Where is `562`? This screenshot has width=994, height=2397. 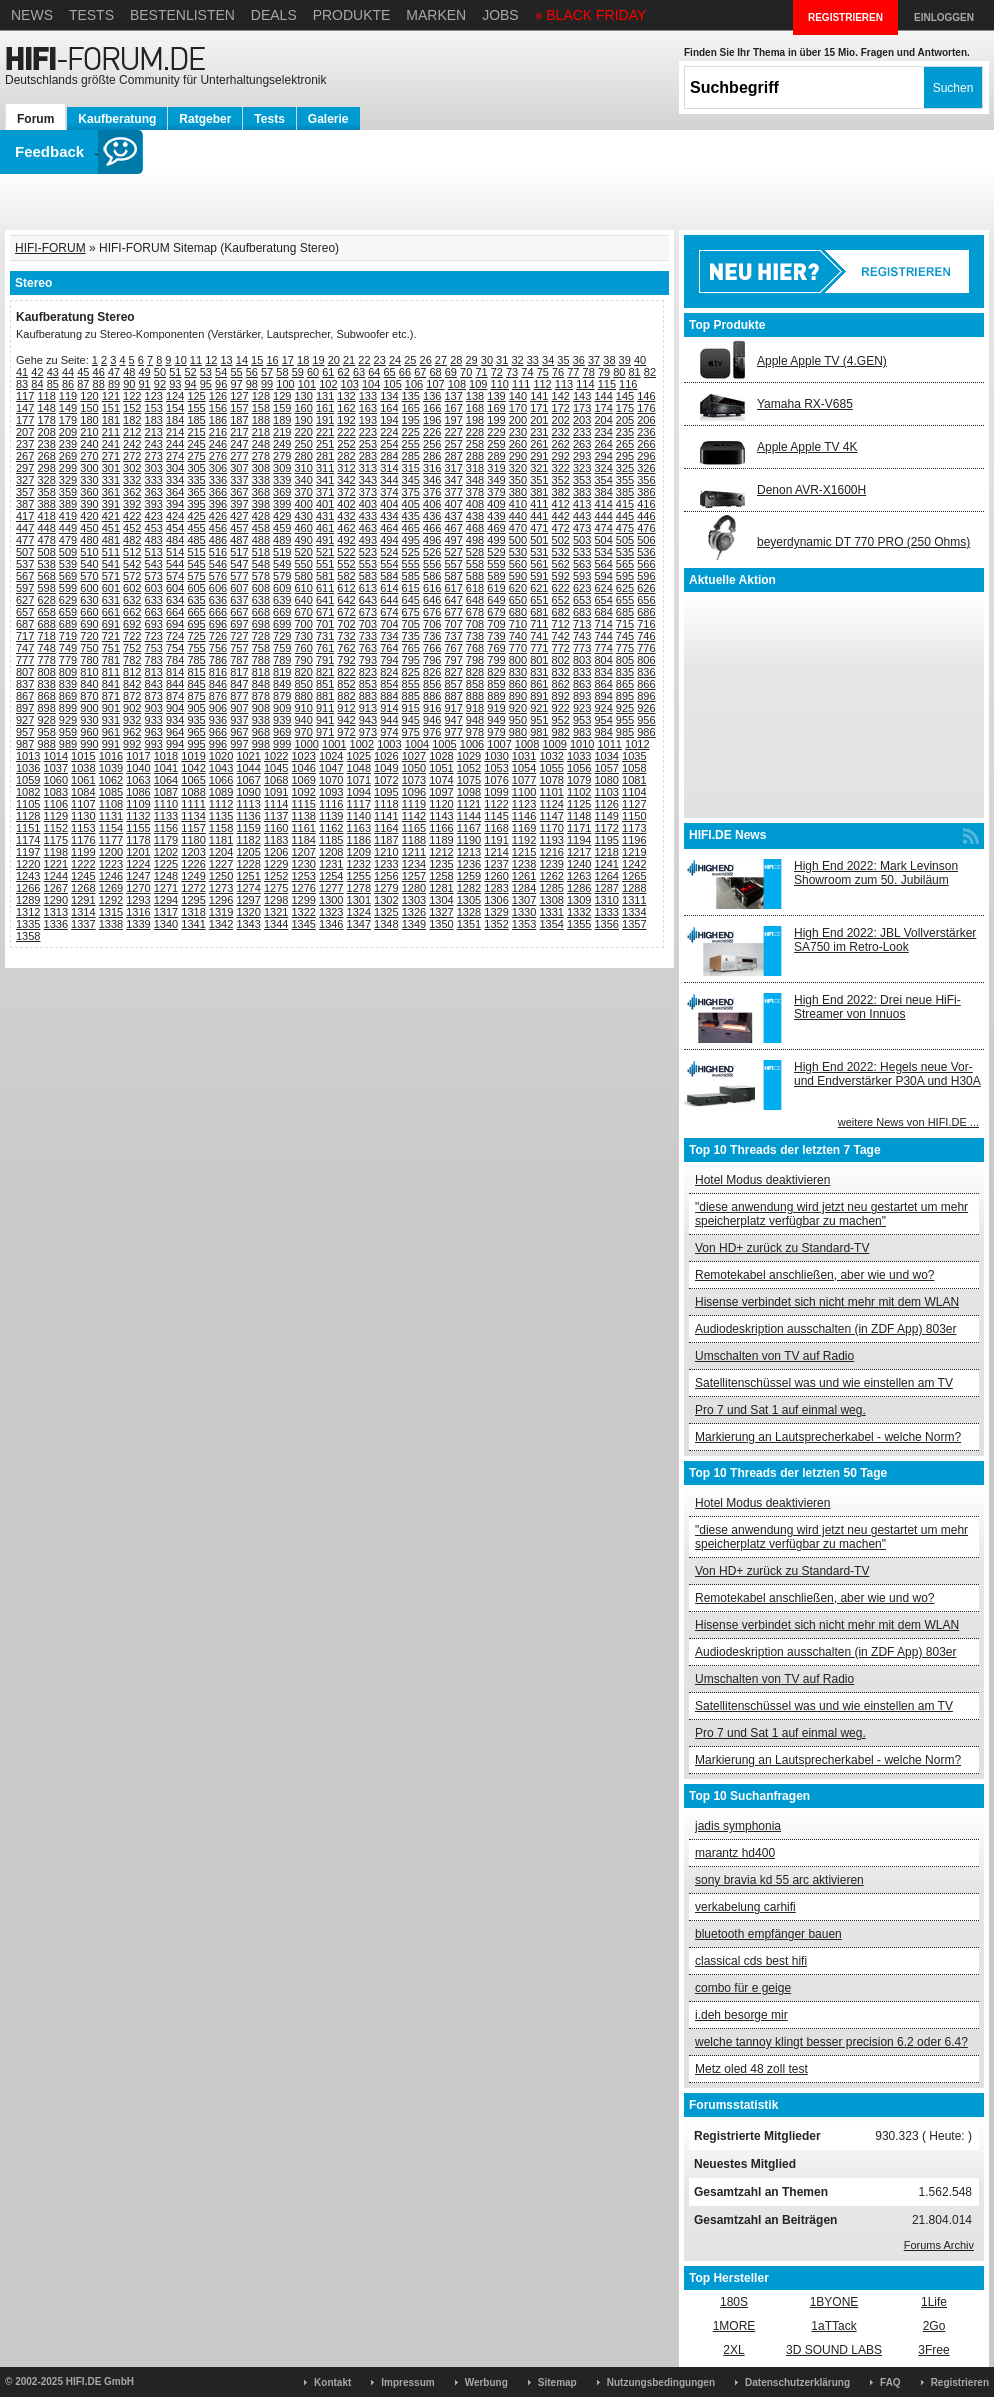 562 is located at coordinates (561, 564).